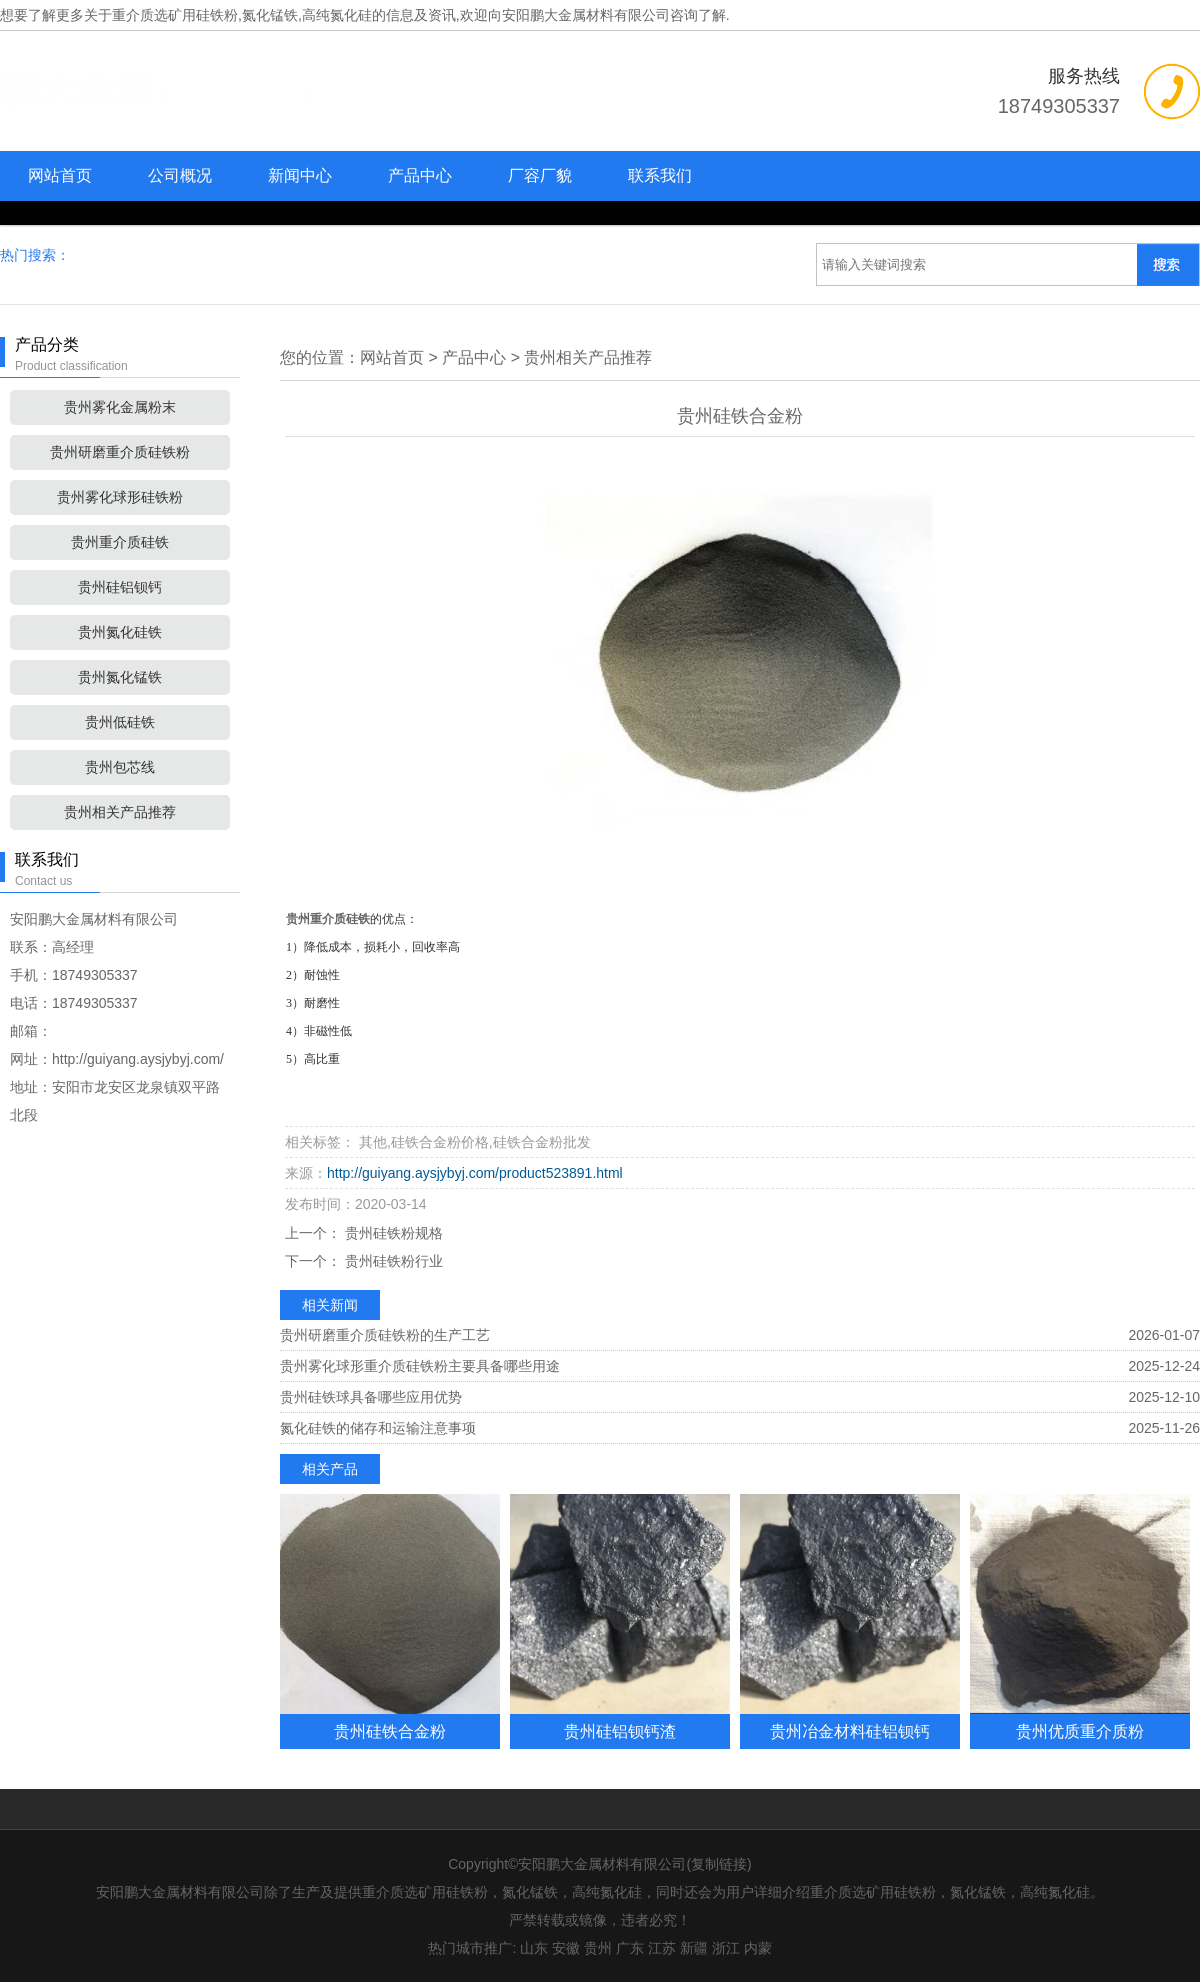  What do you see at coordinates (719, 1864) in the screenshot?
I see `复制链接` at bounding box center [719, 1864].